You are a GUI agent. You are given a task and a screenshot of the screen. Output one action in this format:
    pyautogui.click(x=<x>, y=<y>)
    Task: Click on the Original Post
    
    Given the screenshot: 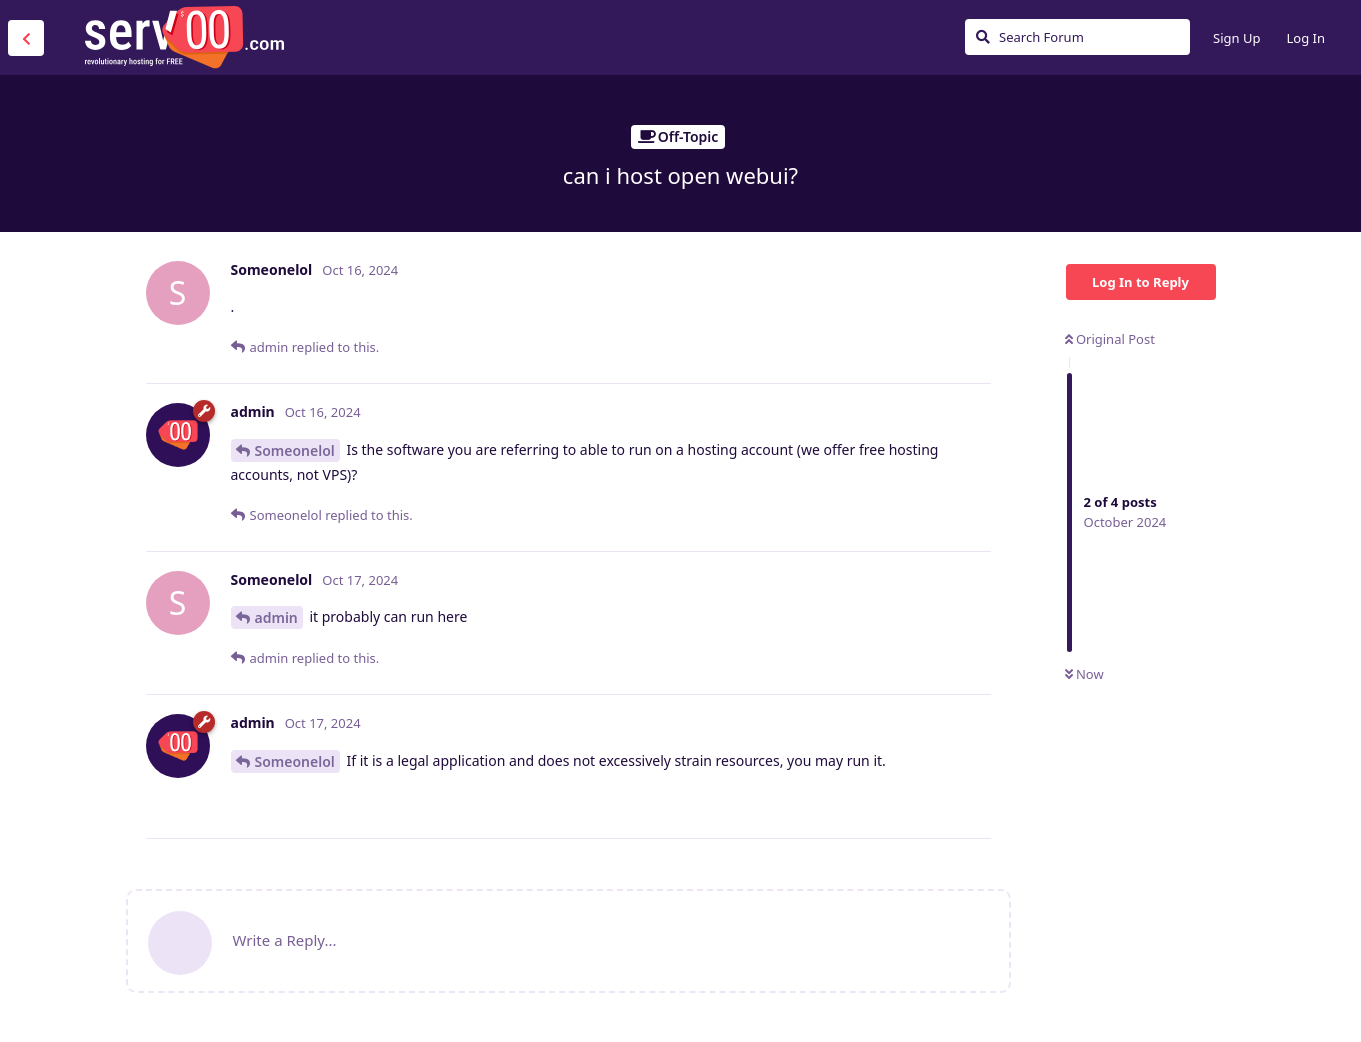 What is the action you would take?
    pyautogui.click(x=1110, y=339)
    